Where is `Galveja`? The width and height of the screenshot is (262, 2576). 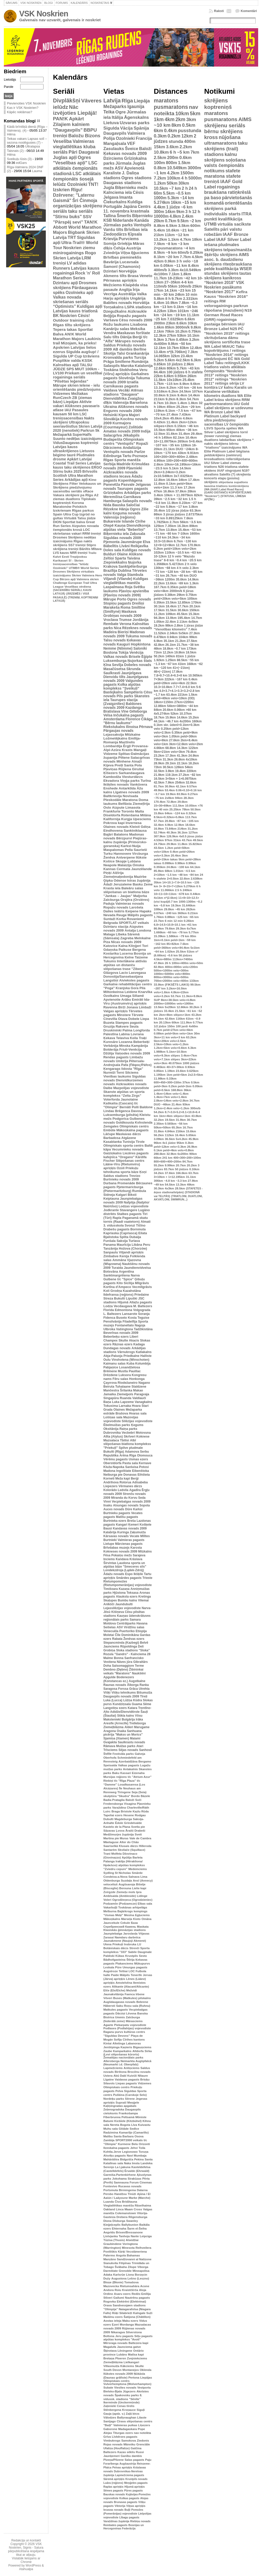
Galveja is located at coordinates (140, 1753).